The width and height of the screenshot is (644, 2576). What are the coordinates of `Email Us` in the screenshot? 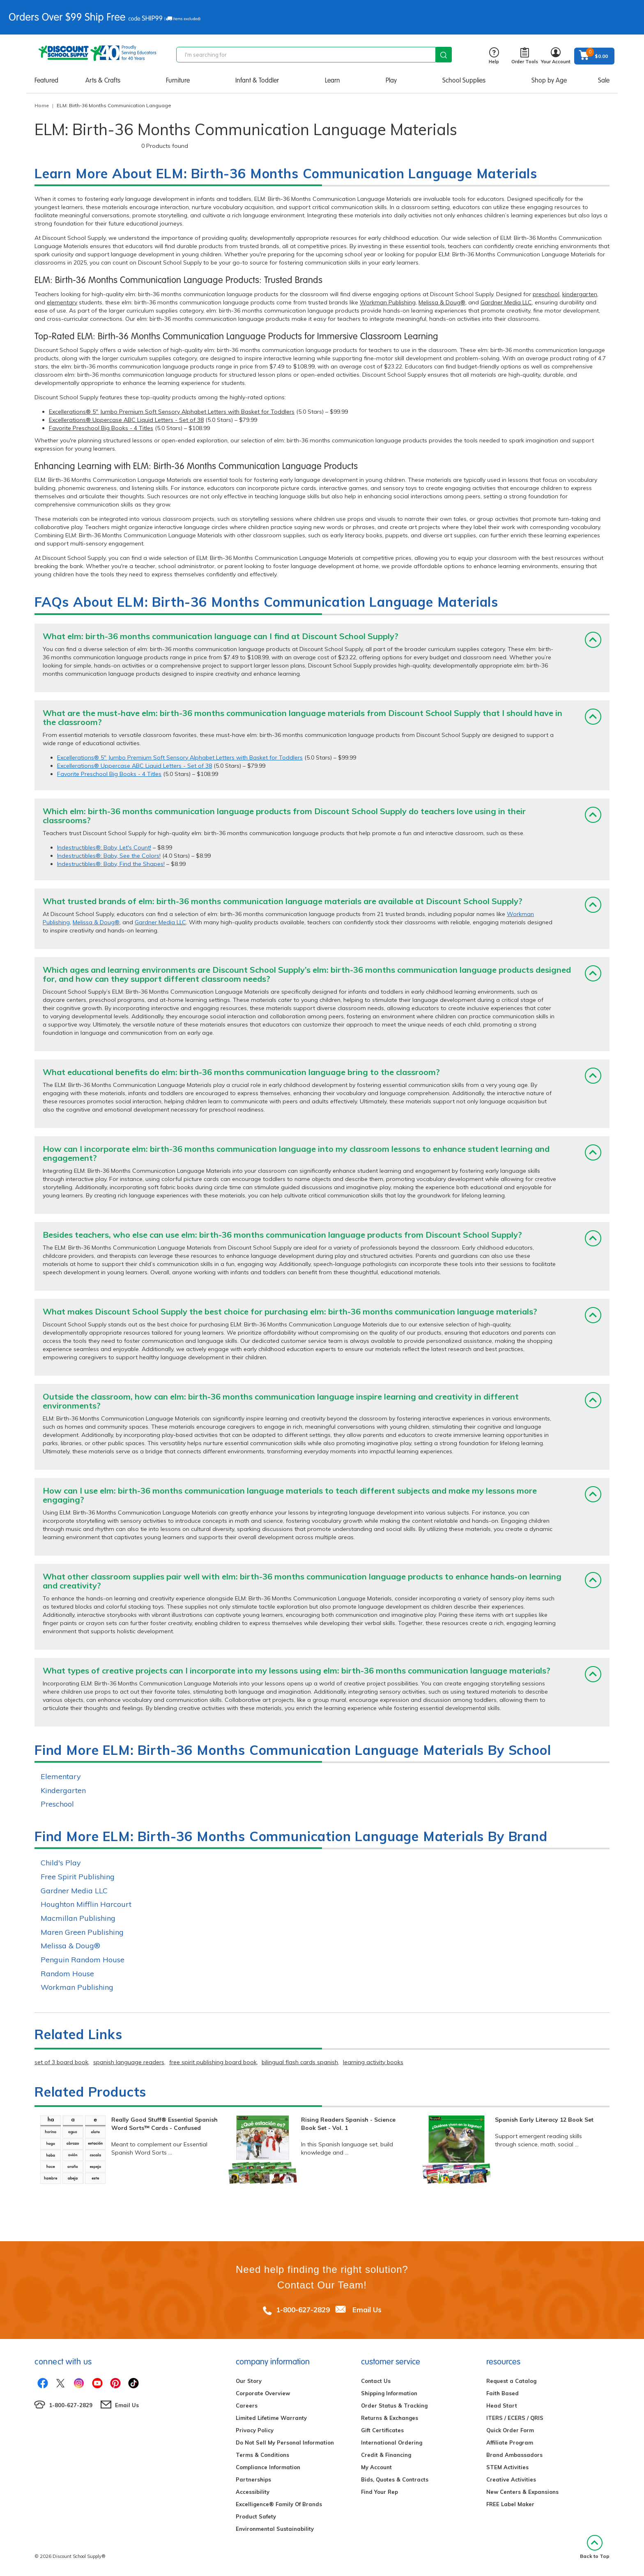 It's located at (367, 2309).